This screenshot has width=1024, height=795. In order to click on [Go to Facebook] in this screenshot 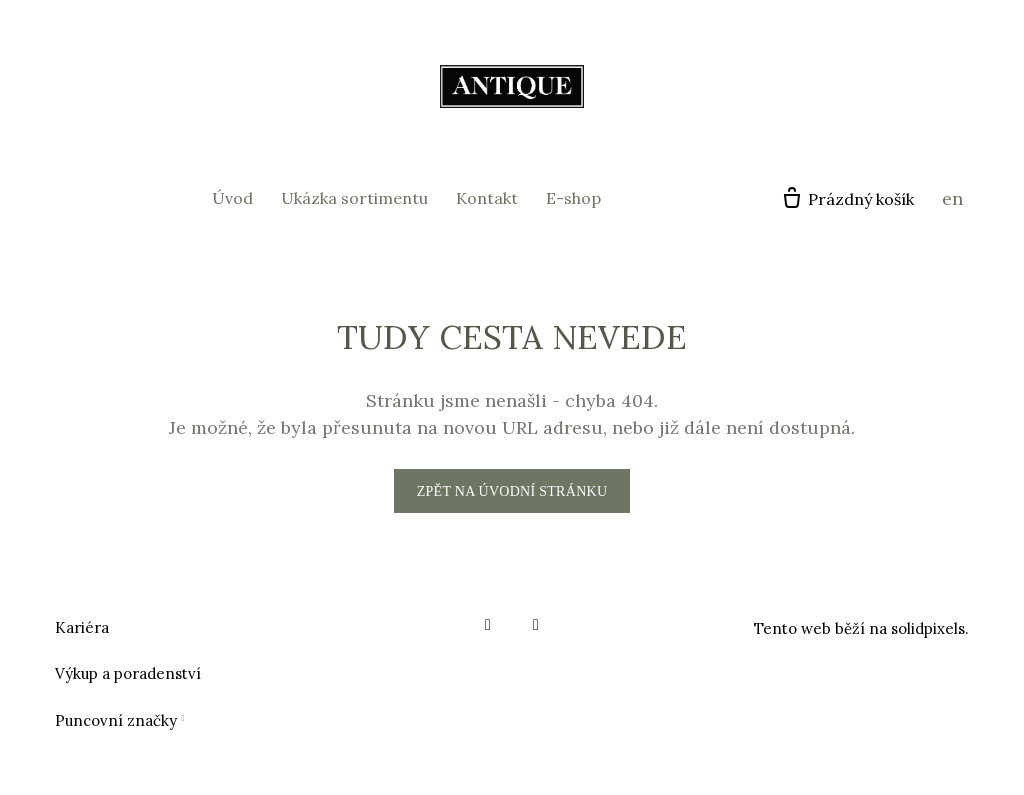, I will do `click(488, 625)`.